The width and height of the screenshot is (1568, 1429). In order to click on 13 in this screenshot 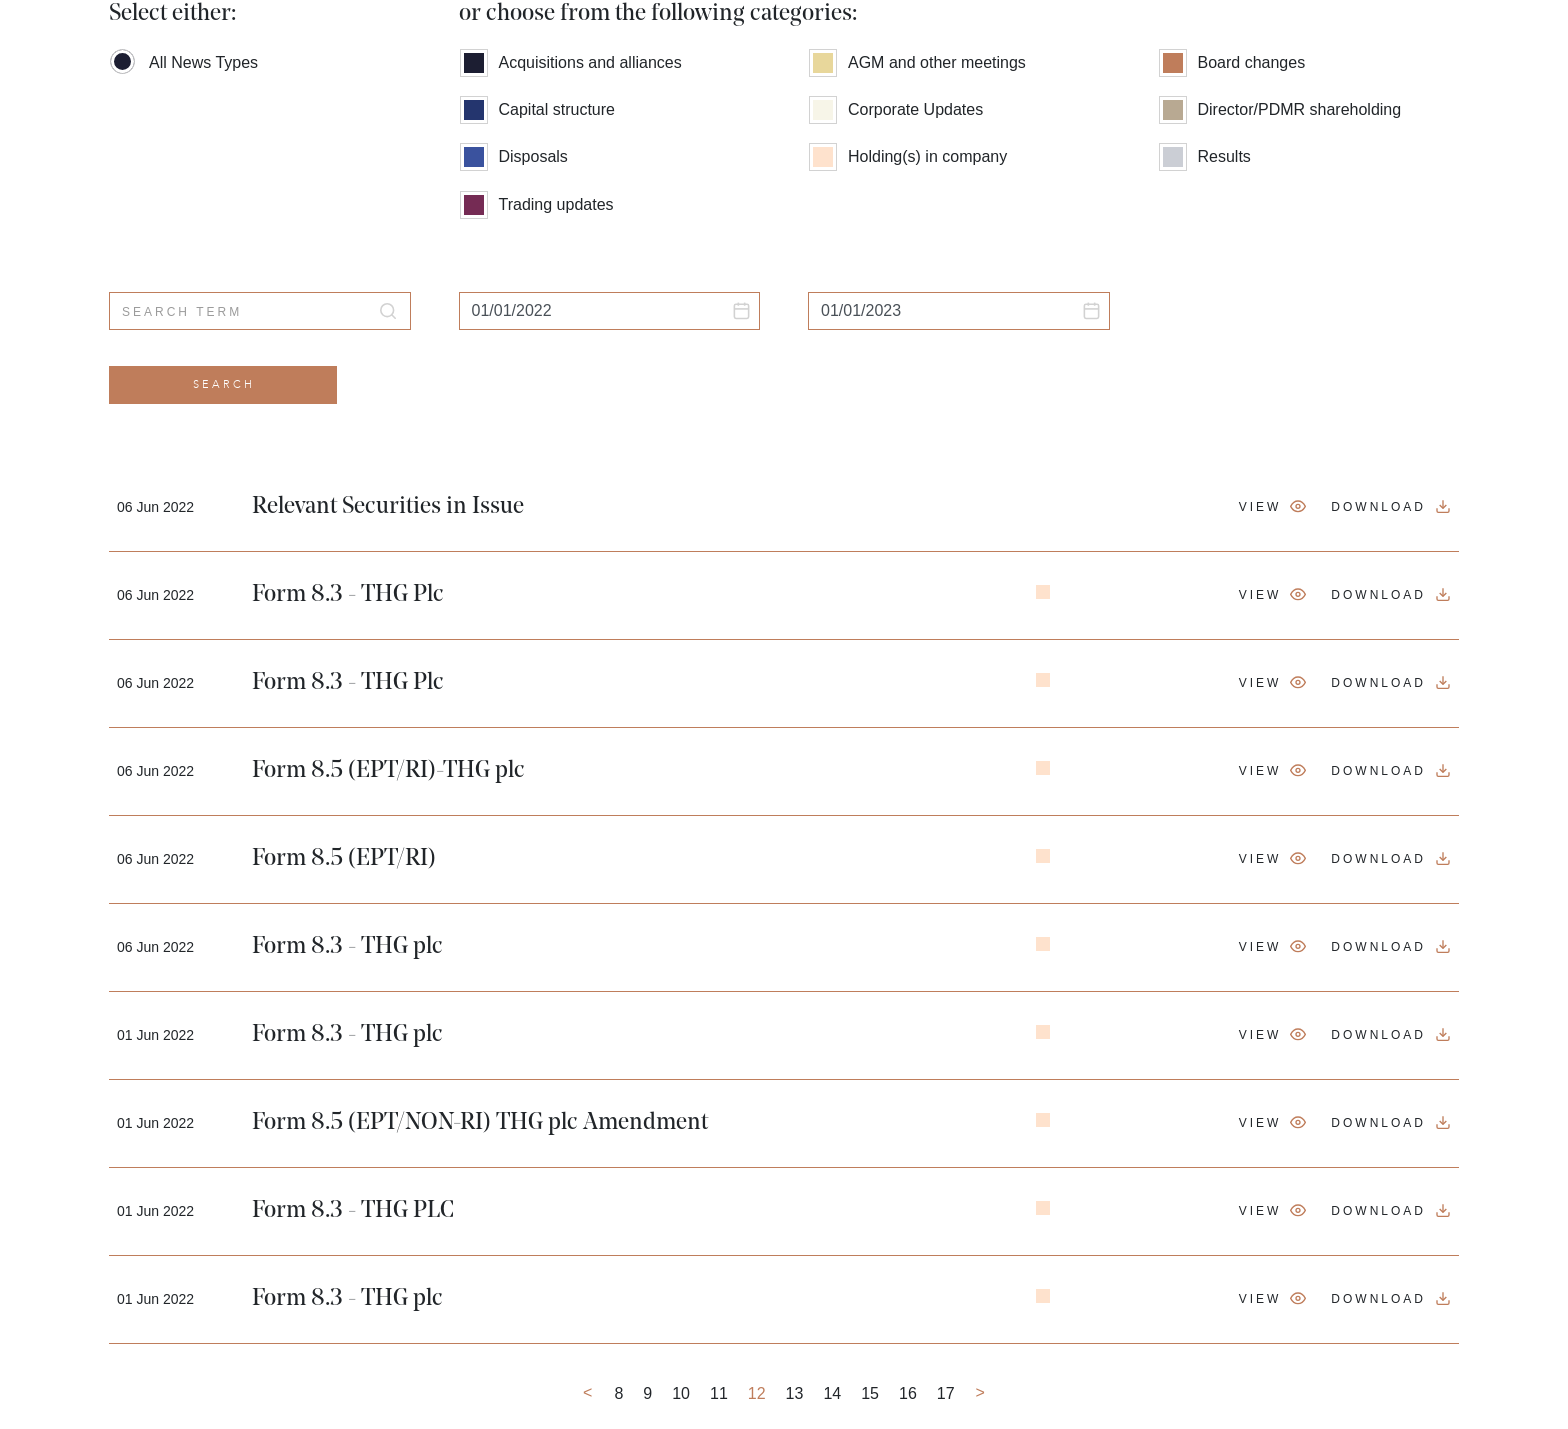, I will do `click(795, 1393)`.